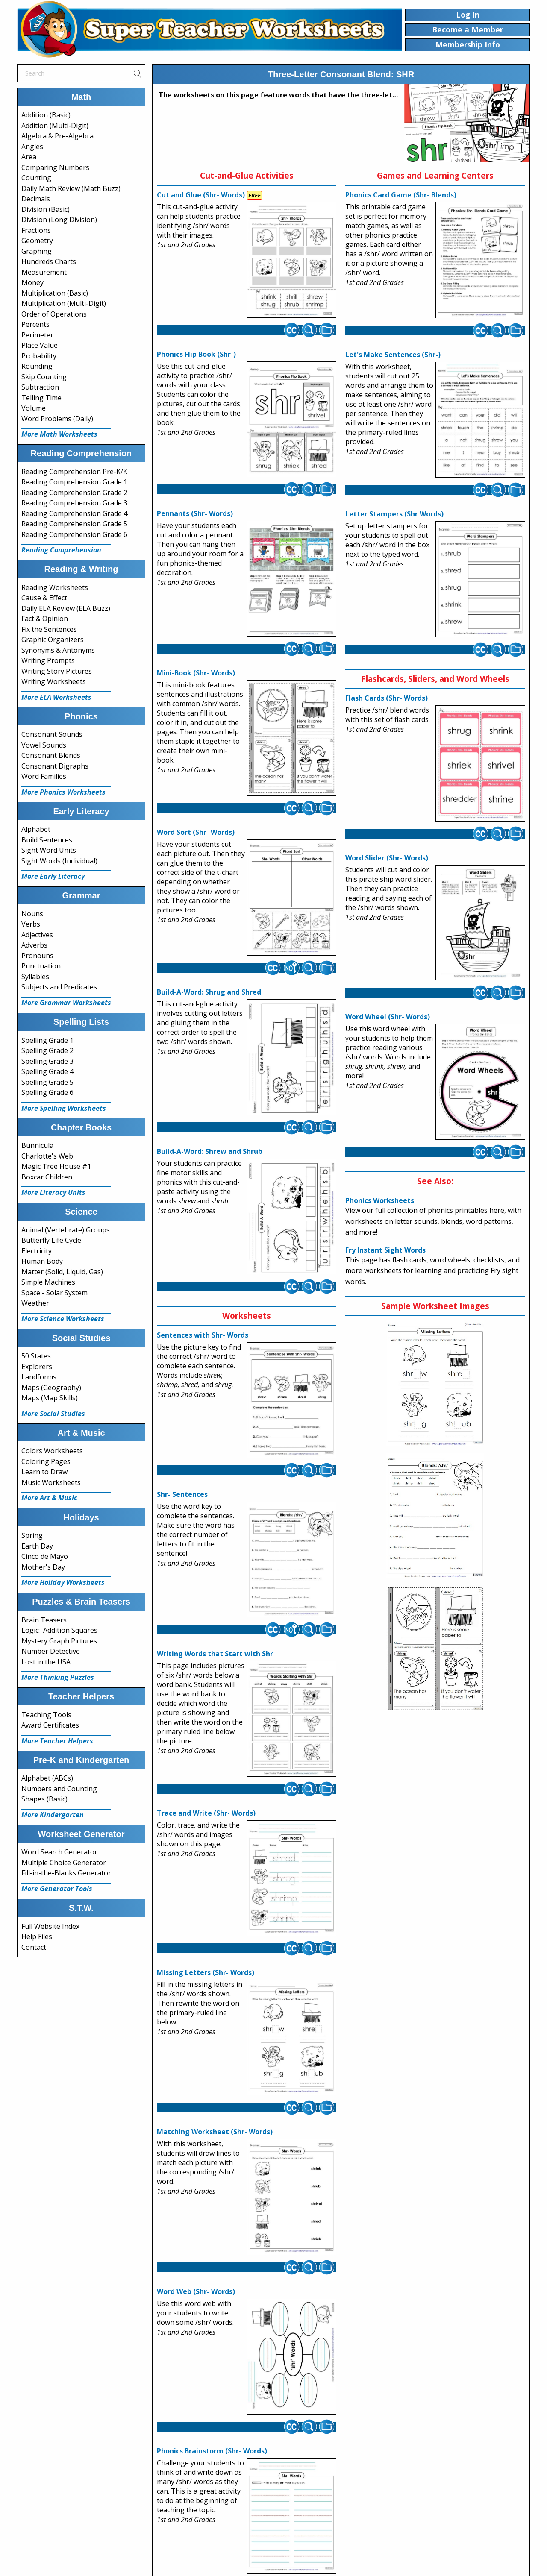 Image resolution: width=547 pixels, height=2576 pixels. I want to click on Contact, so click(33, 1947).